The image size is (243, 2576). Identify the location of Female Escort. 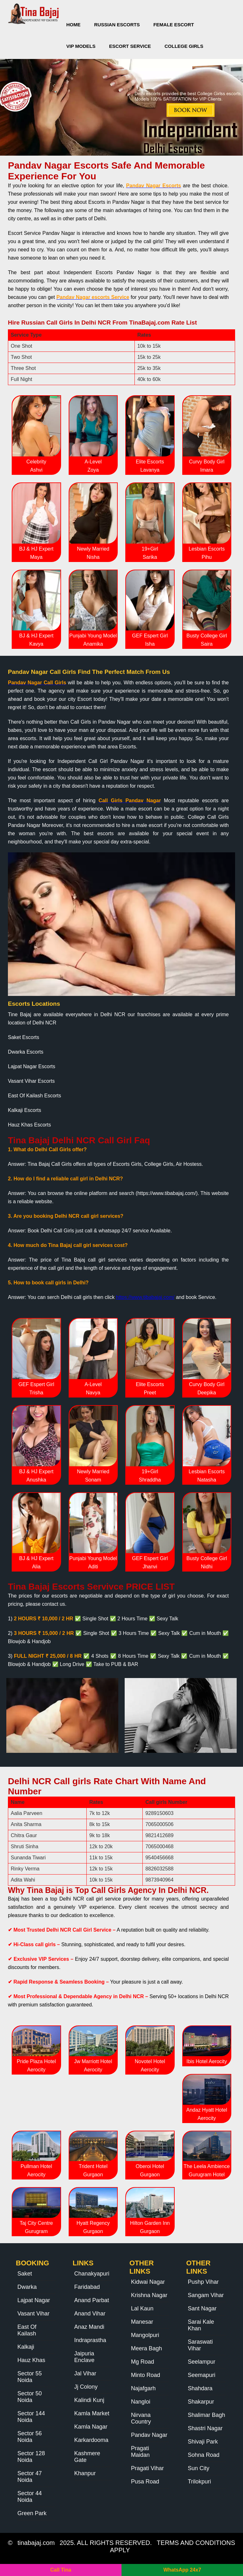
(173, 24).